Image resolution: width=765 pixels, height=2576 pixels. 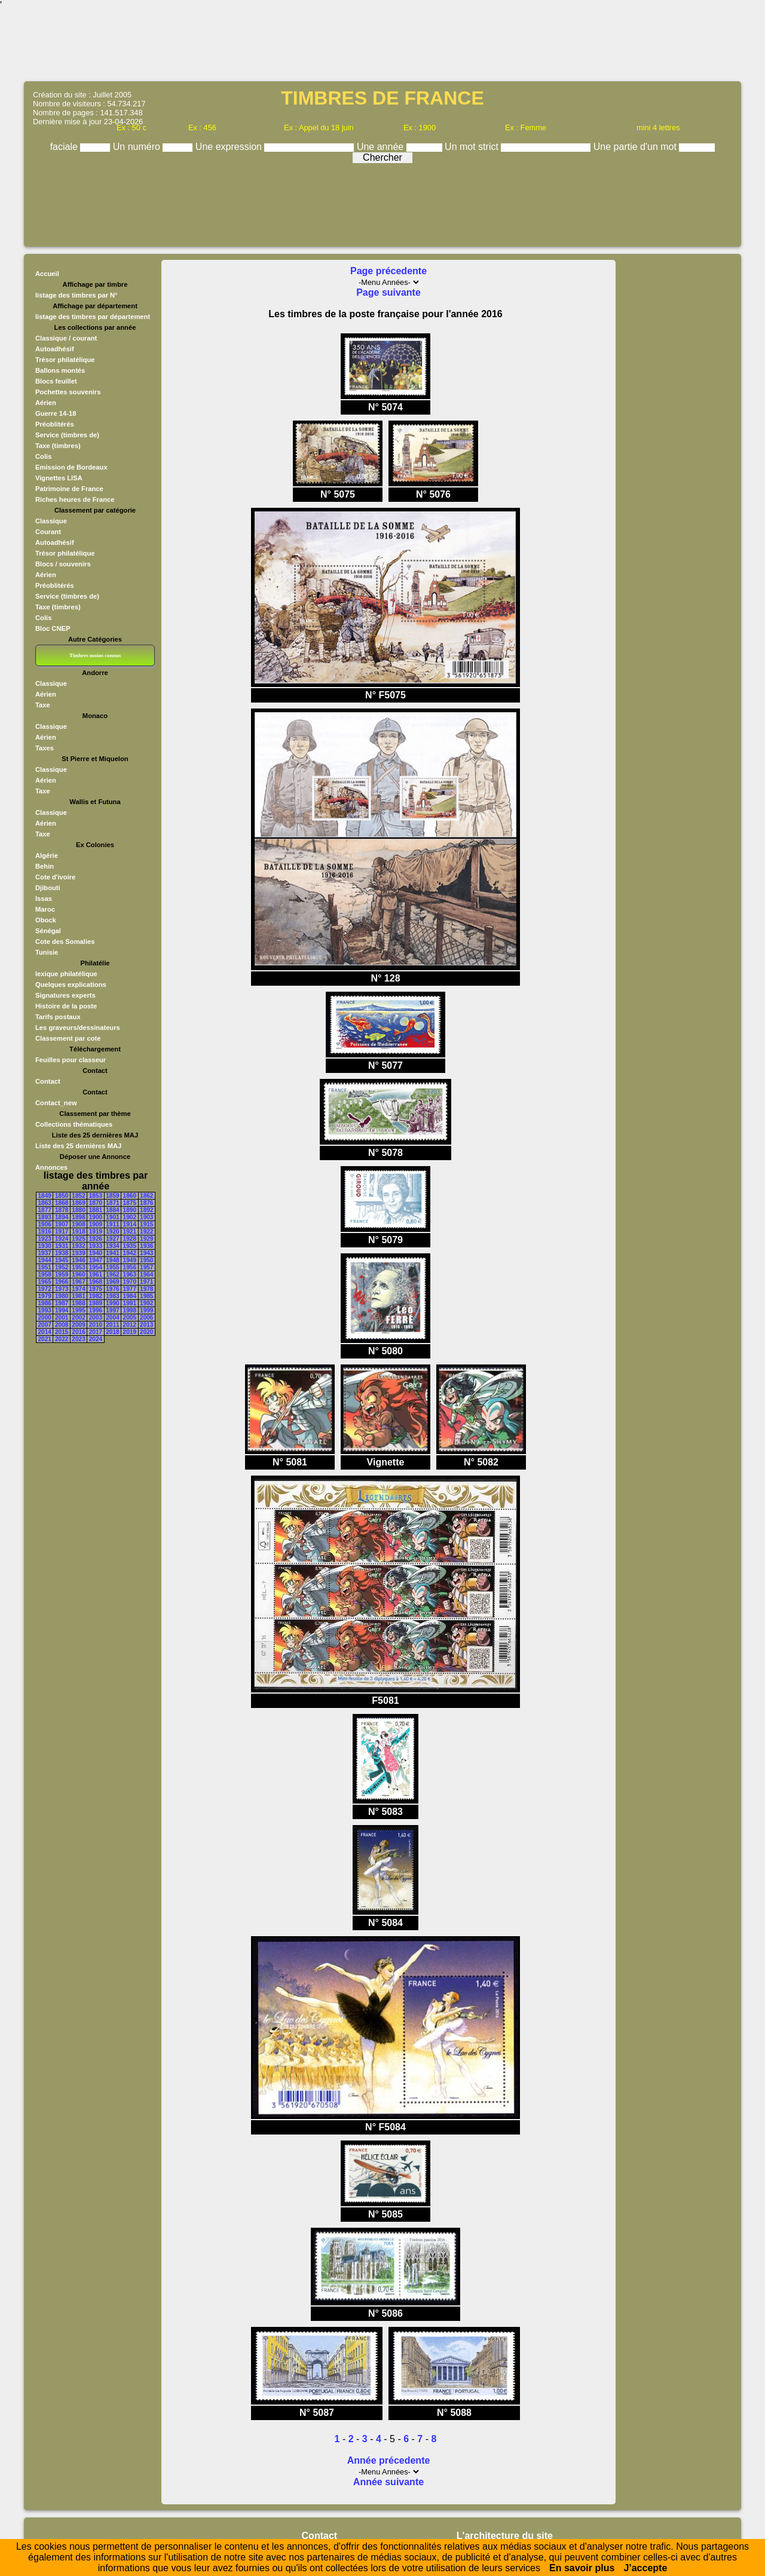 What do you see at coordinates (61, 1274) in the screenshot?
I see `1959` at bounding box center [61, 1274].